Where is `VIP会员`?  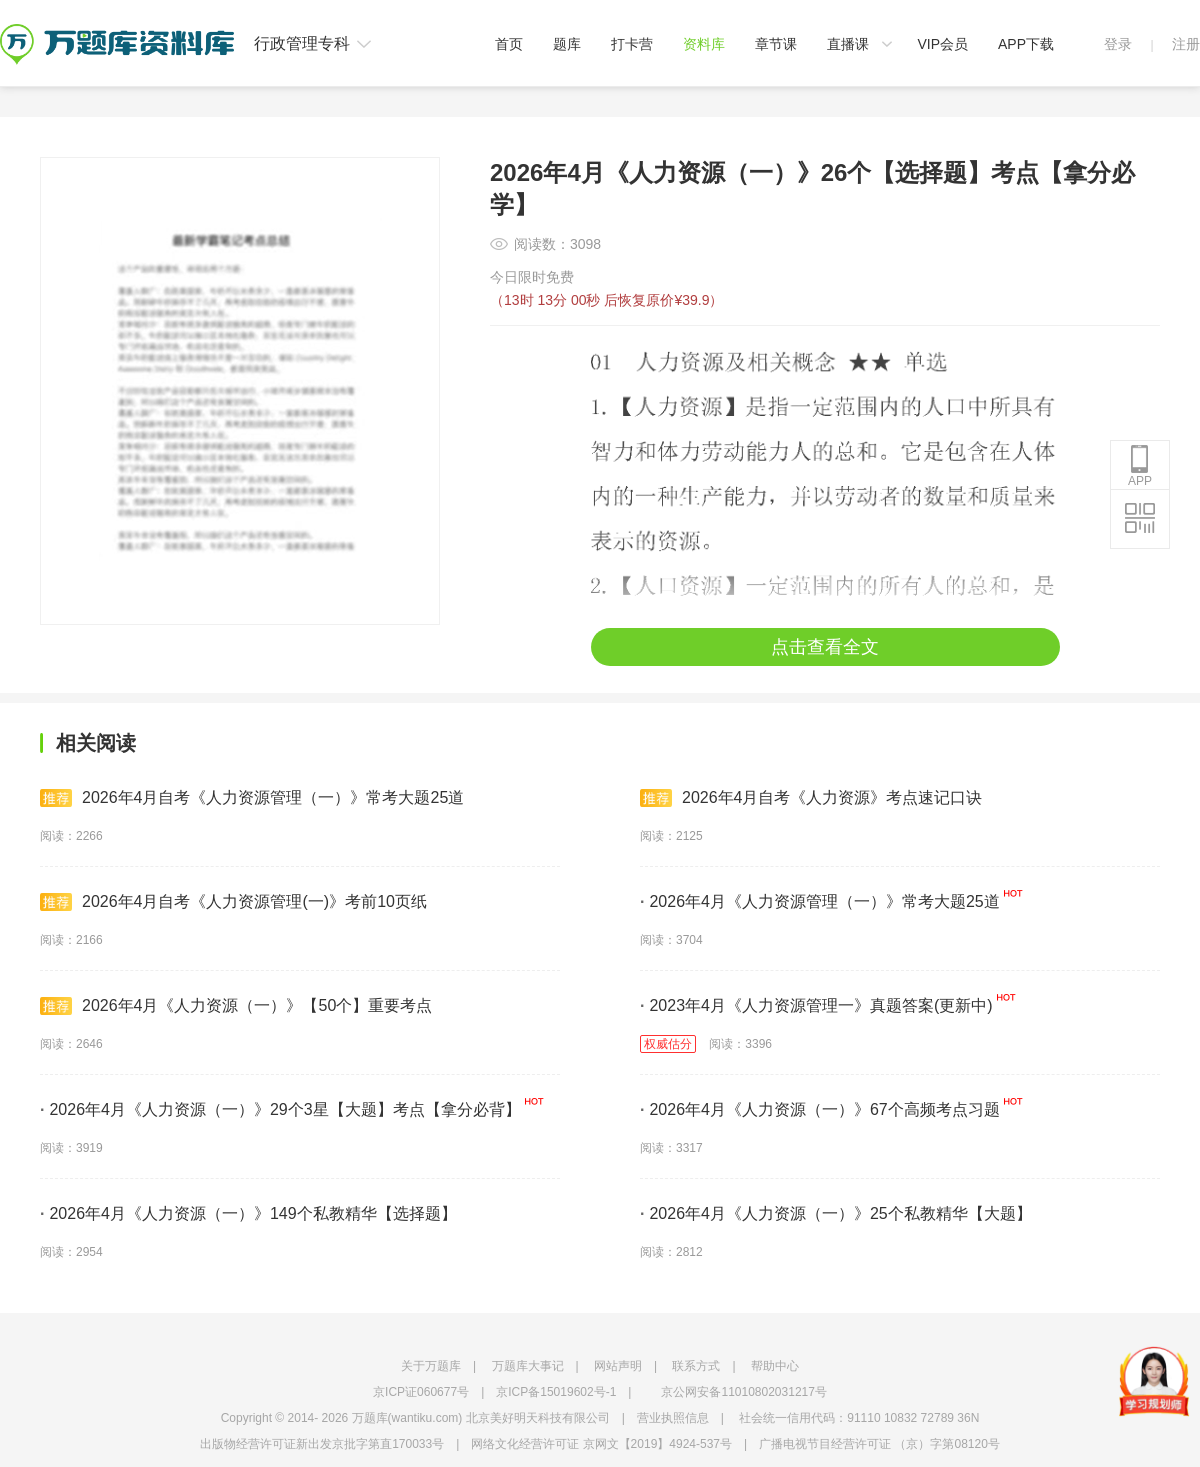 VIP会员 is located at coordinates (942, 44).